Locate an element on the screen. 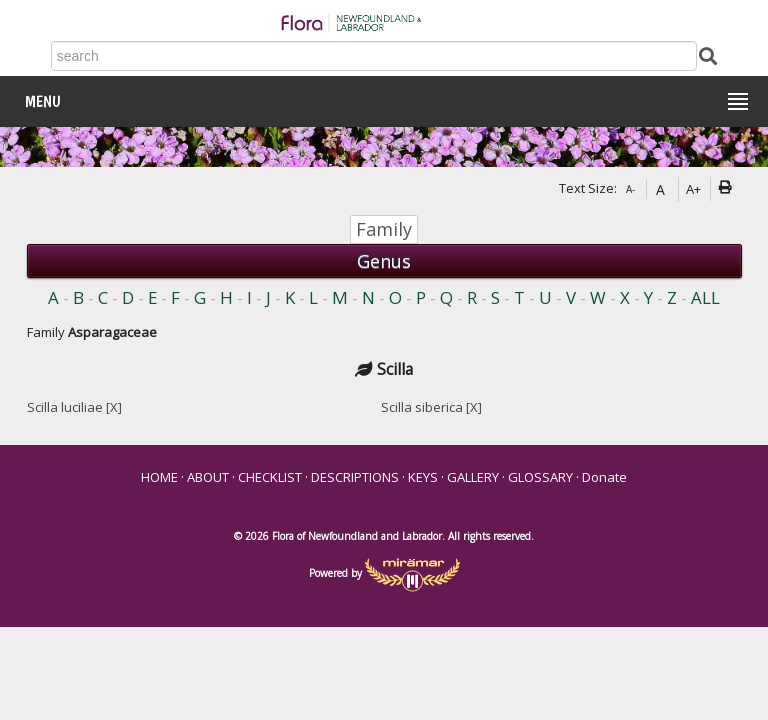  Family is located at coordinates (384, 229).